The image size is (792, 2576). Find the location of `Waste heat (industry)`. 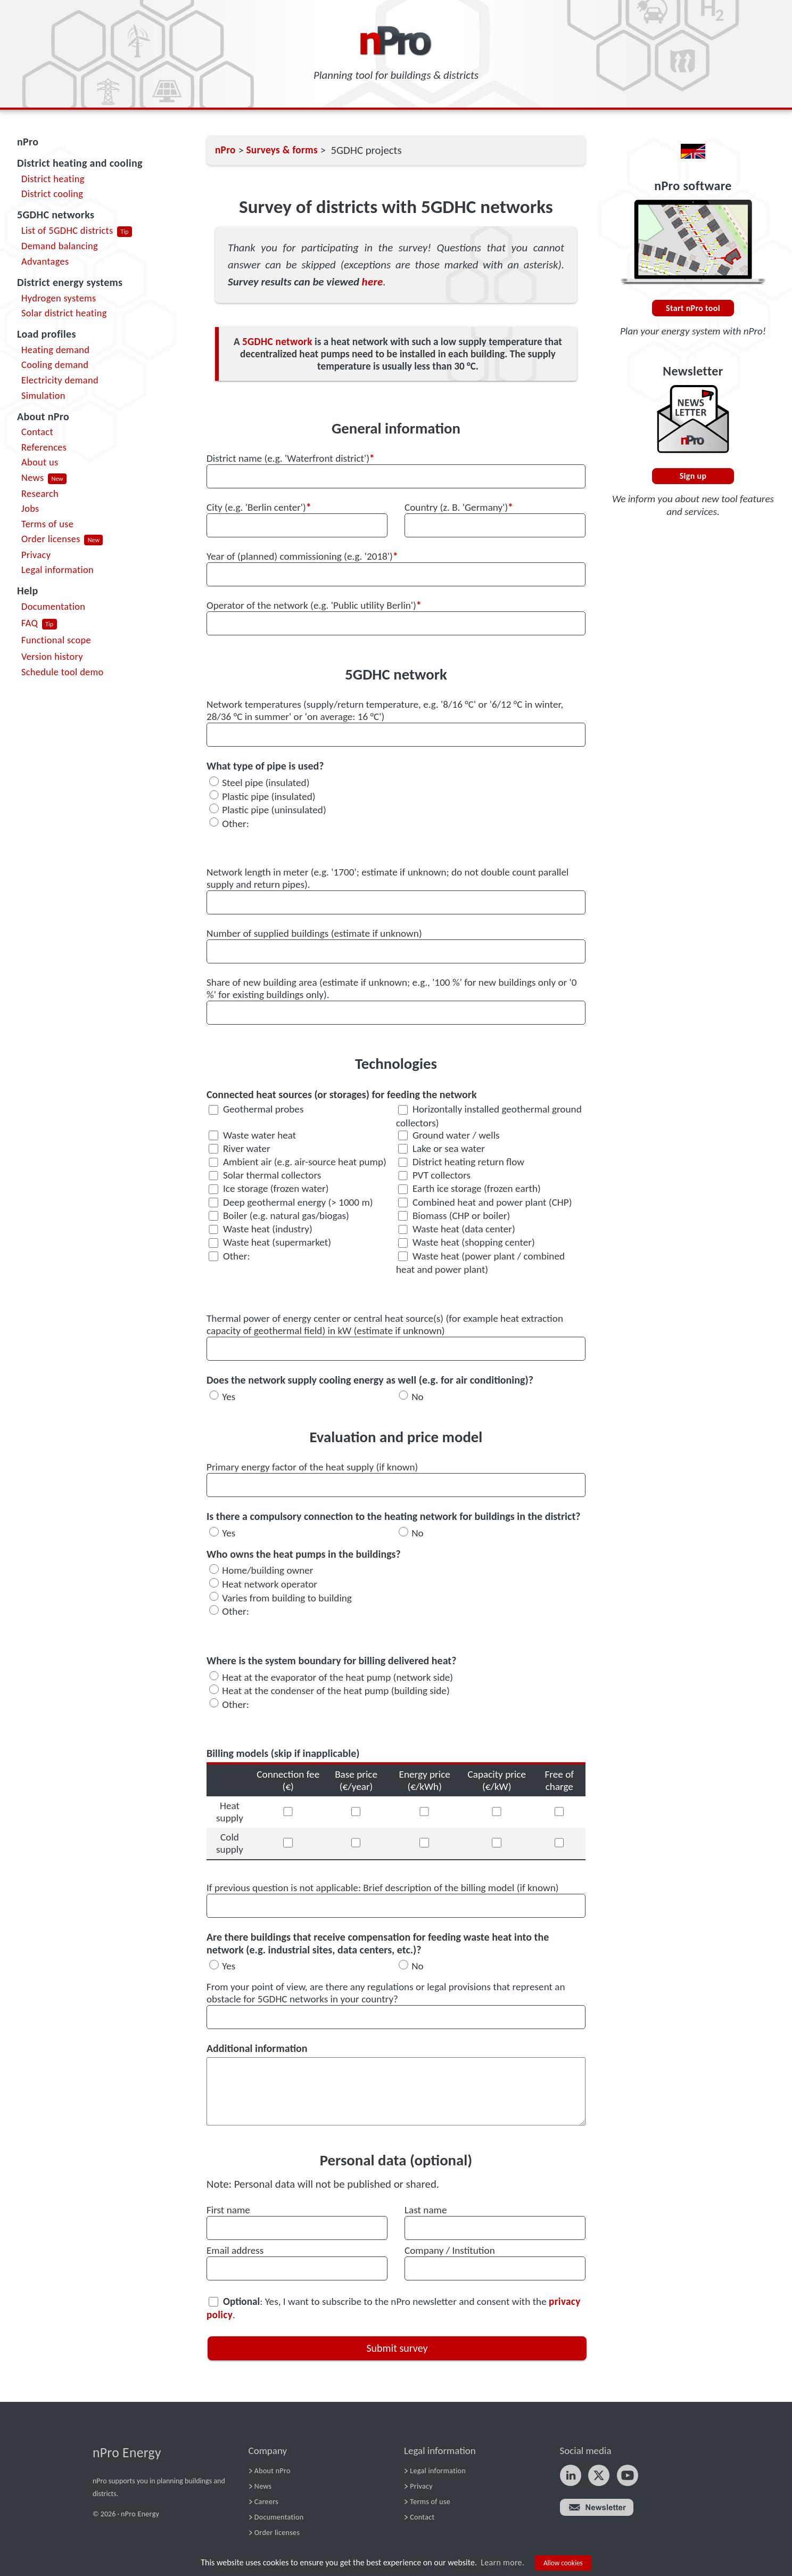

Waste heat (industry) is located at coordinates (260, 1229).